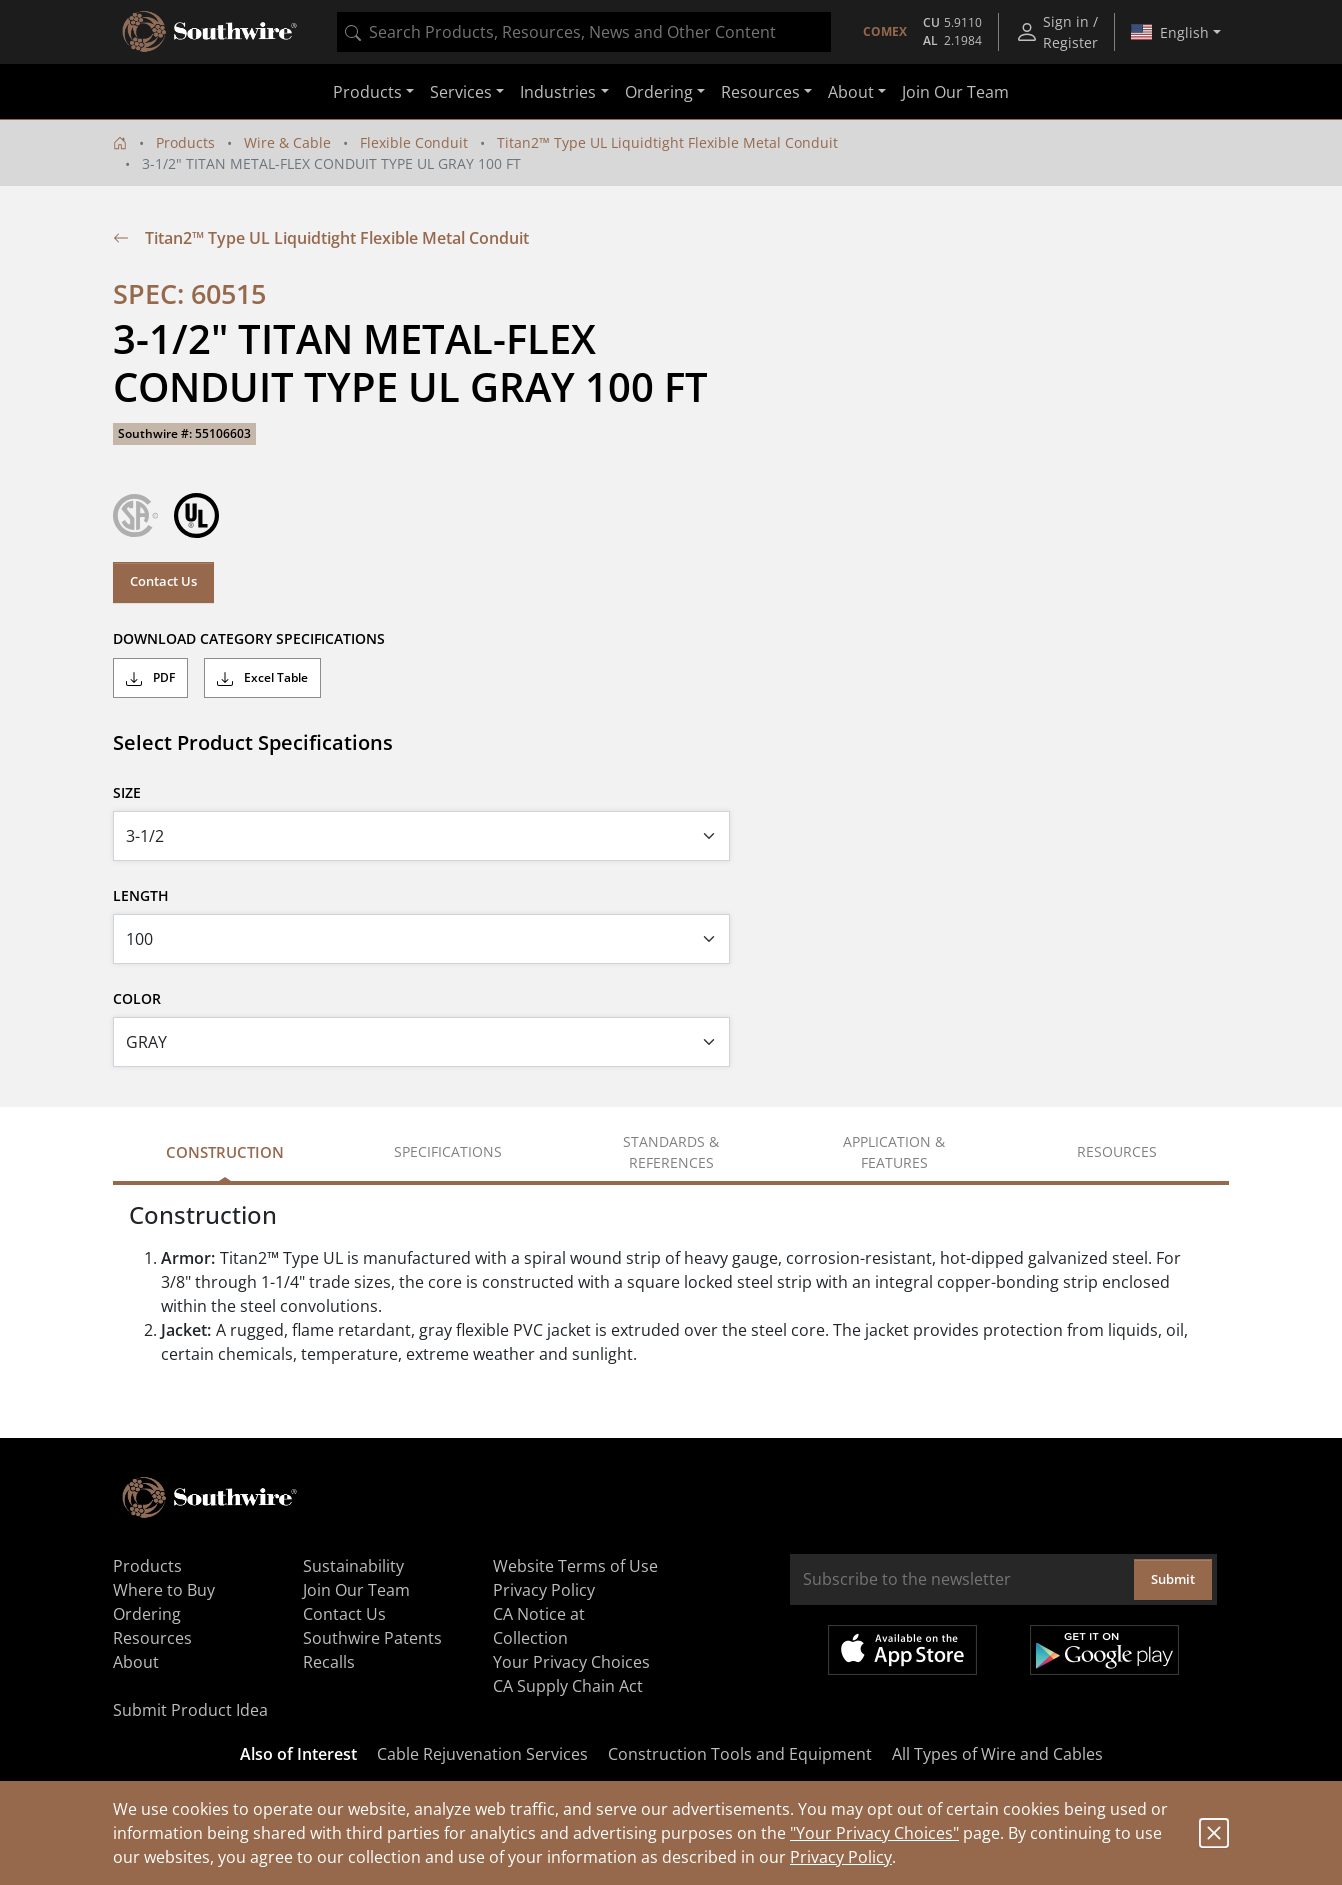 The height and width of the screenshot is (1885, 1342). What do you see at coordinates (997, 1754) in the screenshot?
I see `All Types of Wire and Cables` at bounding box center [997, 1754].